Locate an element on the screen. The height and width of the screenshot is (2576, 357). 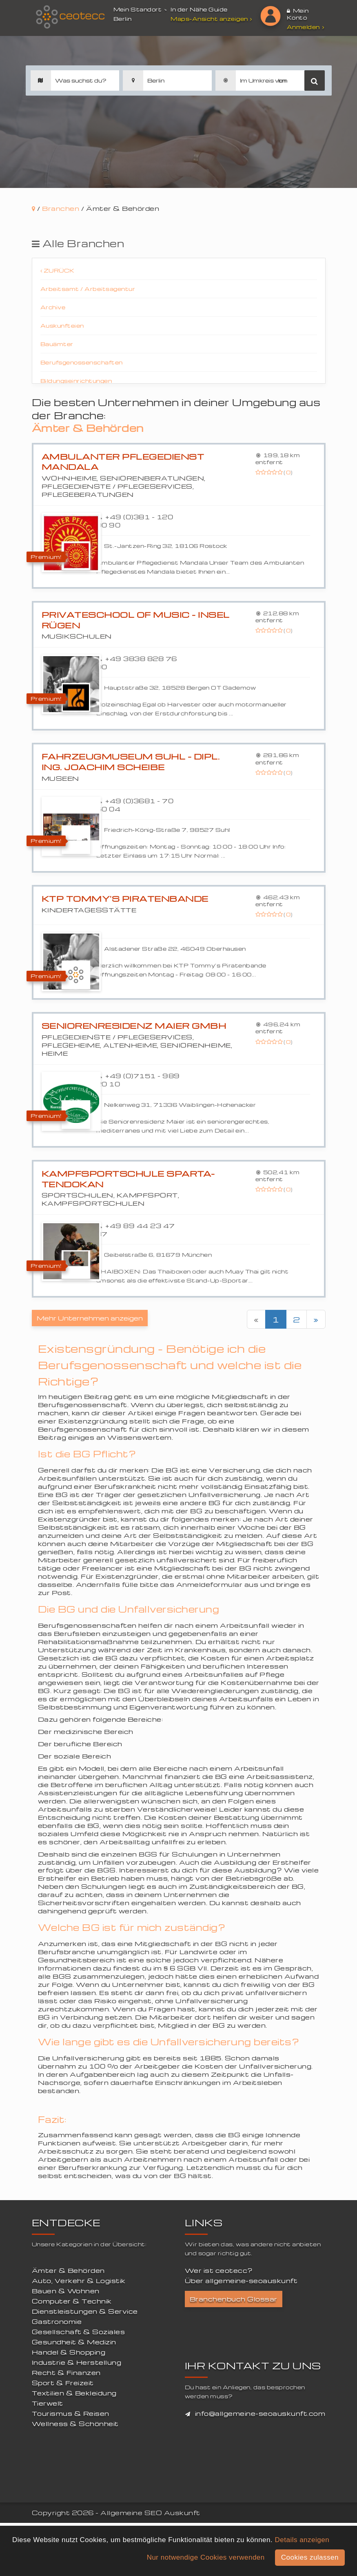
Anmelden is located at coordinates (305, 26).